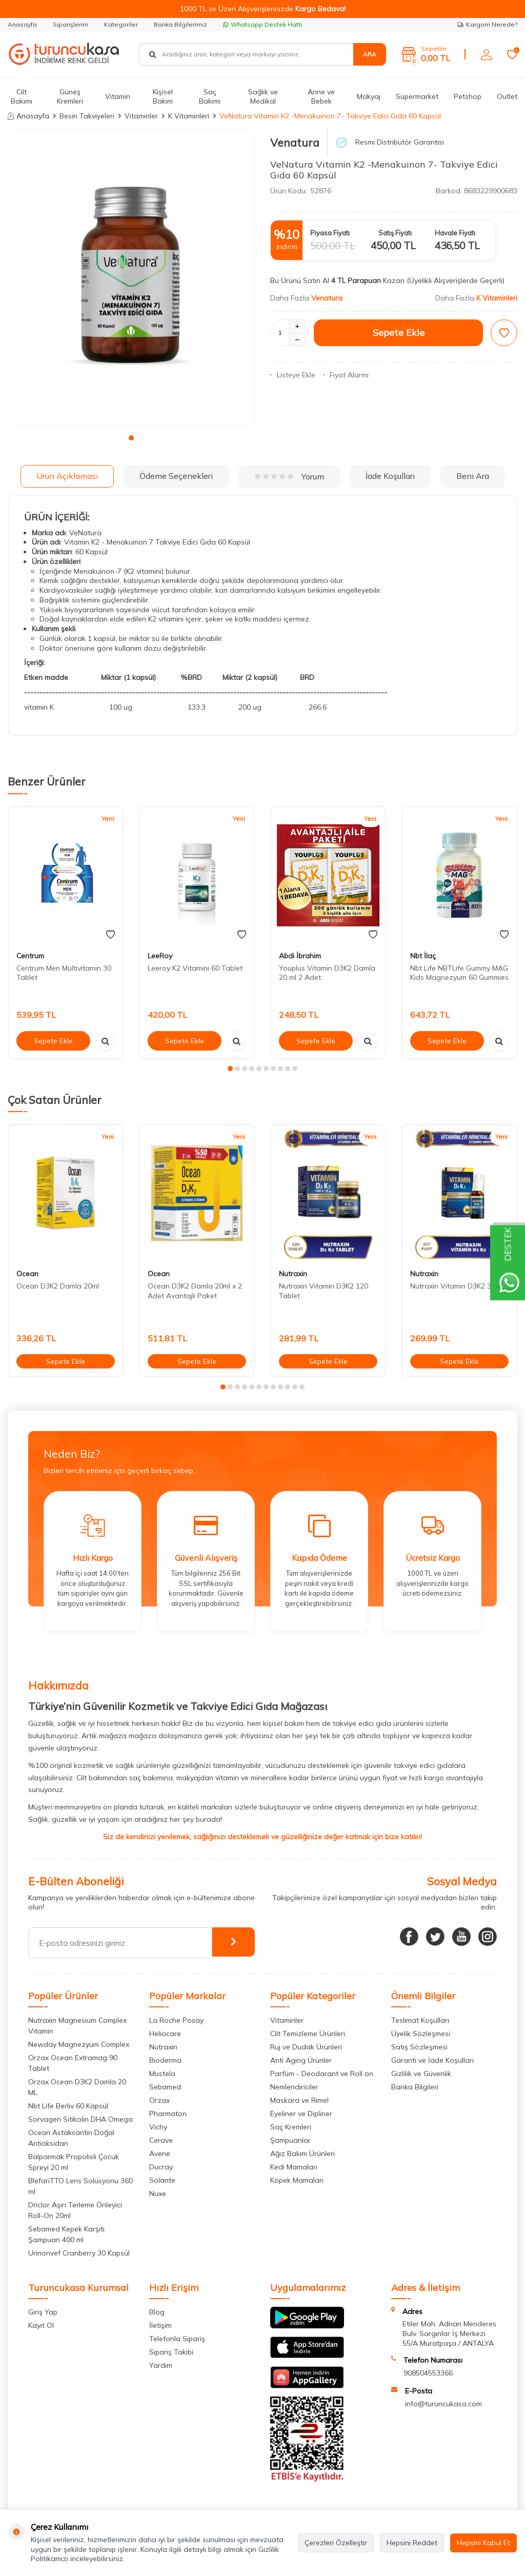 The width and height of the screenshot is (525, 2576). Describe the element at coordinates (72, 2063) in the screenshot. I see `Orzax Ocean Extramag 90 Tablet` at that location.